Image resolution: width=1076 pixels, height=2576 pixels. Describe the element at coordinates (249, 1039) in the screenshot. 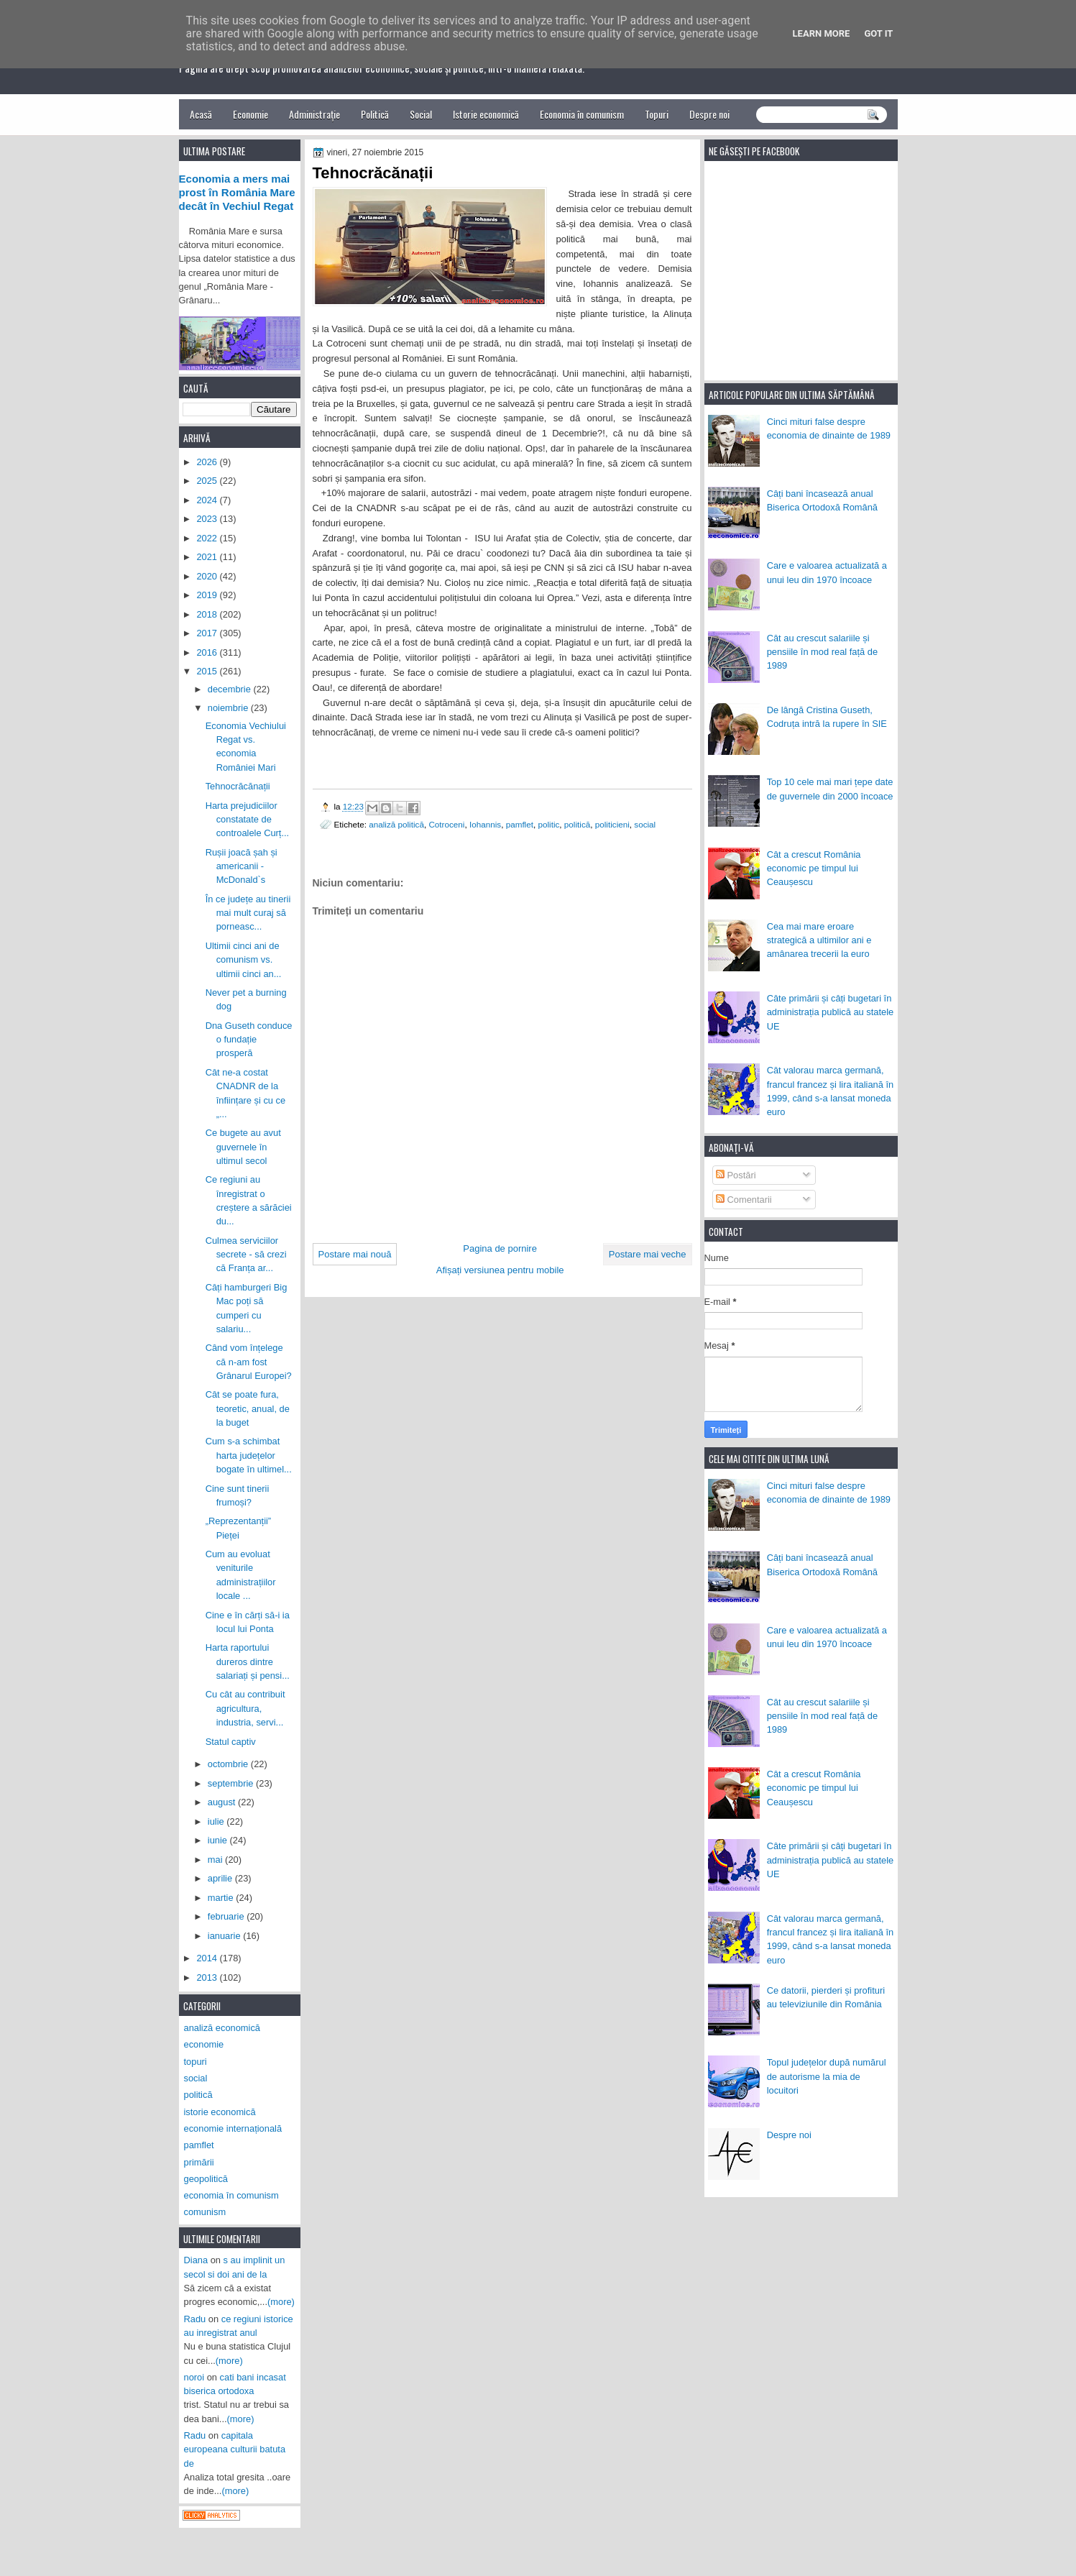

I see `Dna Guseth conduce o fundație prosperă` at that location.